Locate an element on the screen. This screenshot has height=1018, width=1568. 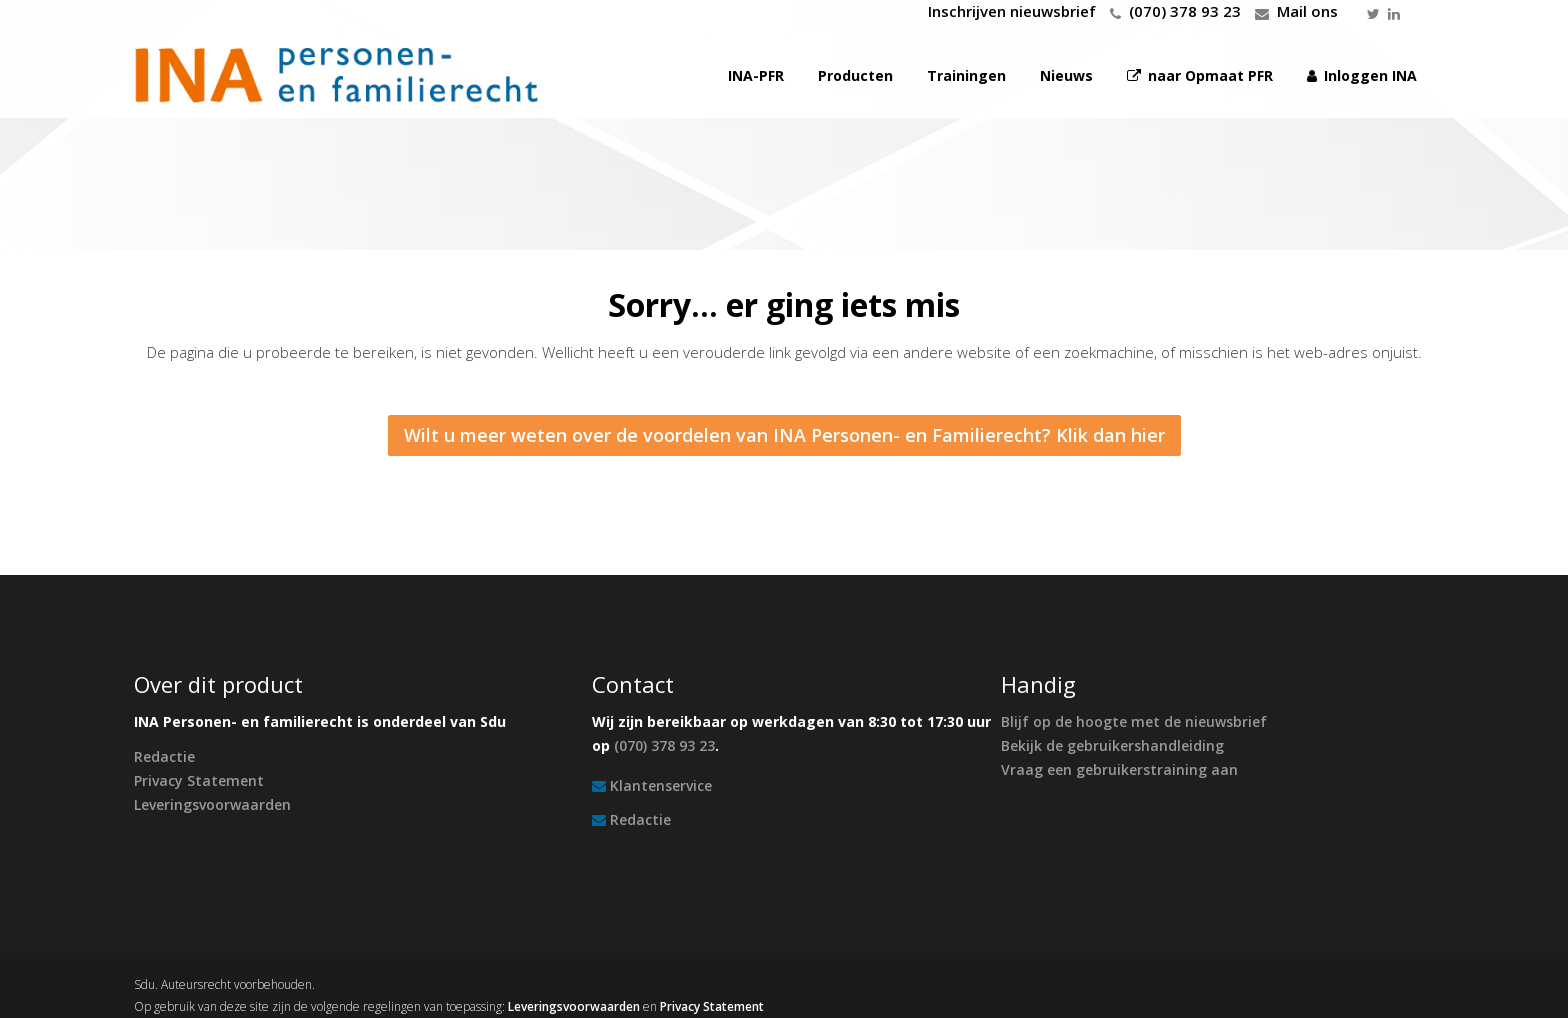
Blijf op de hoogte met de nieuwsbrief is located at coordinates (1134, 721).